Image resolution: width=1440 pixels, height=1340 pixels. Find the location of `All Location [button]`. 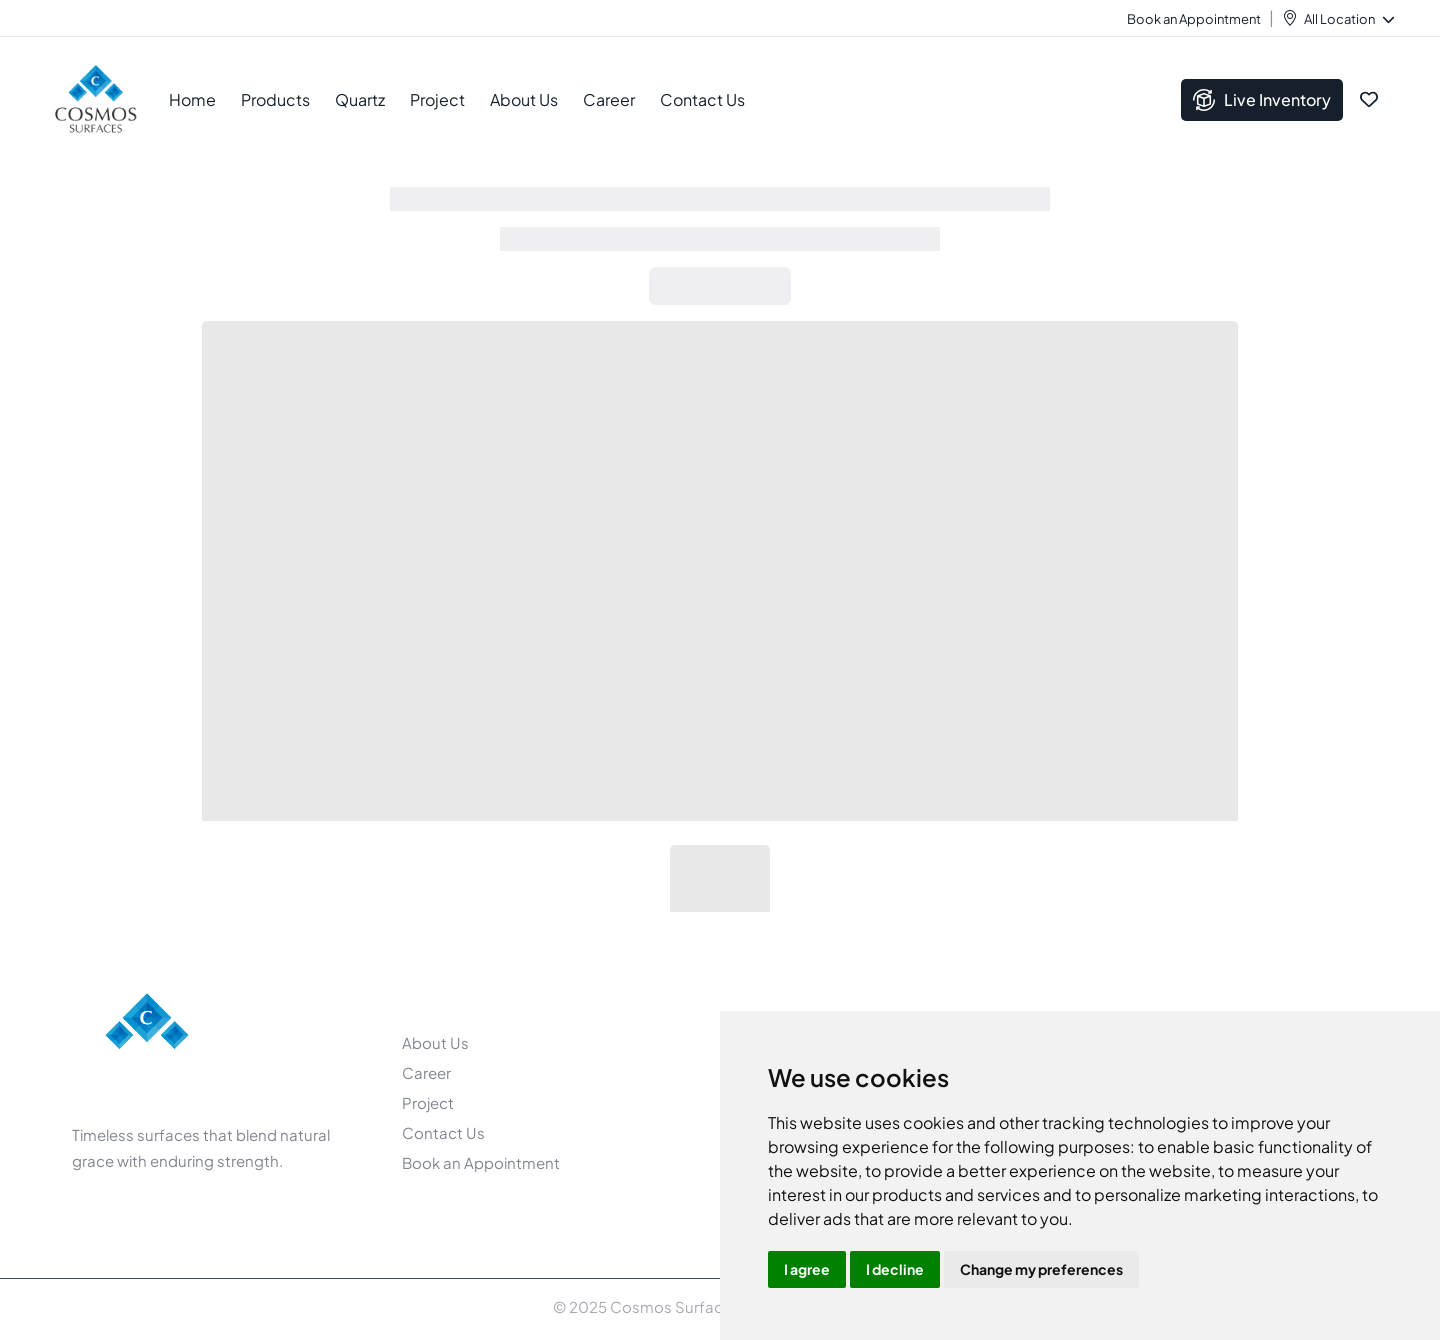

All Location [button] is located at coordinates (1348, 19).